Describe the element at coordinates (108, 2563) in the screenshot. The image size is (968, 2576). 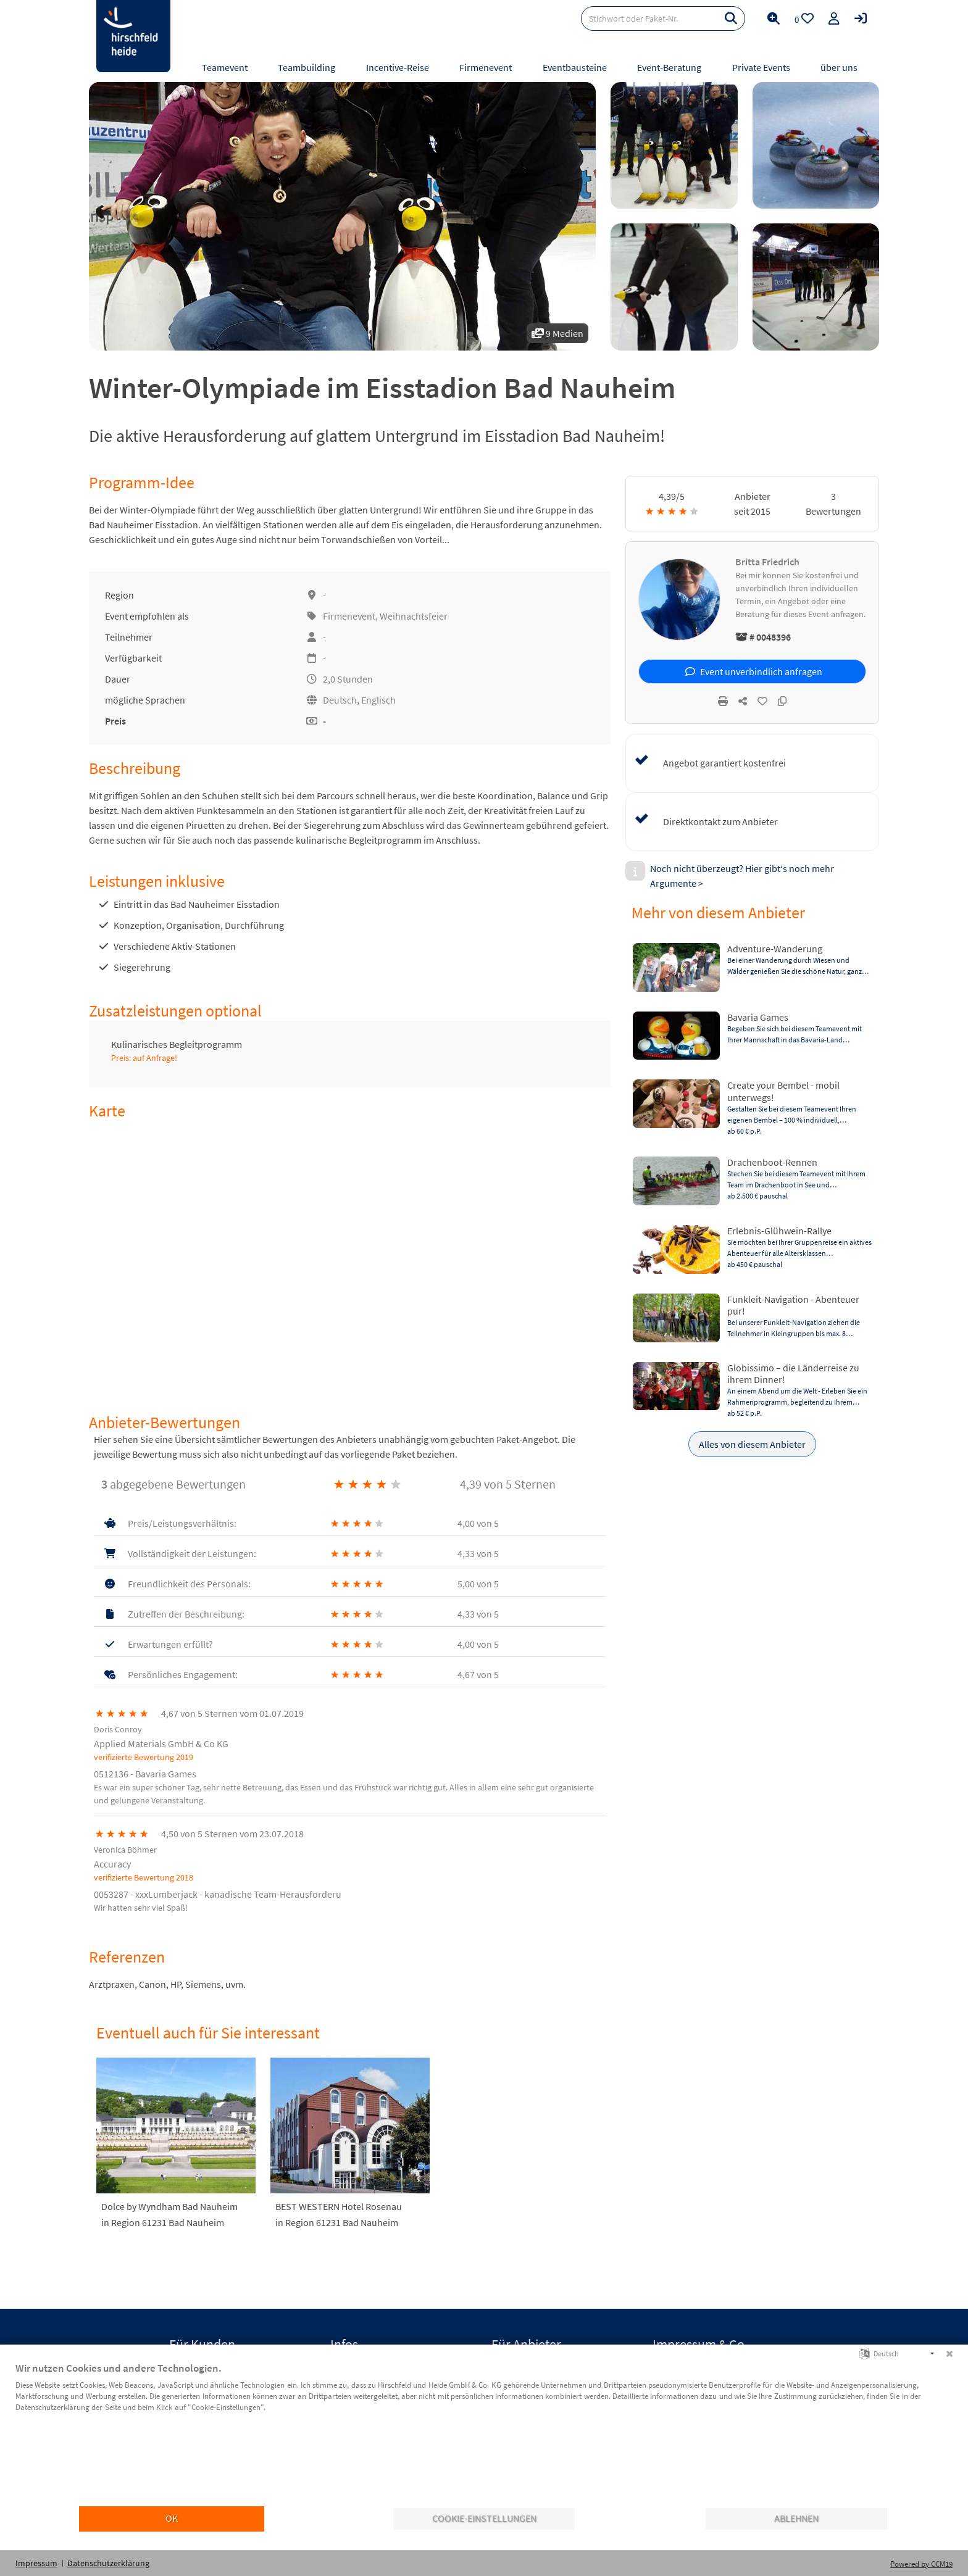
I see `Datenschutzerklärung` at that location.